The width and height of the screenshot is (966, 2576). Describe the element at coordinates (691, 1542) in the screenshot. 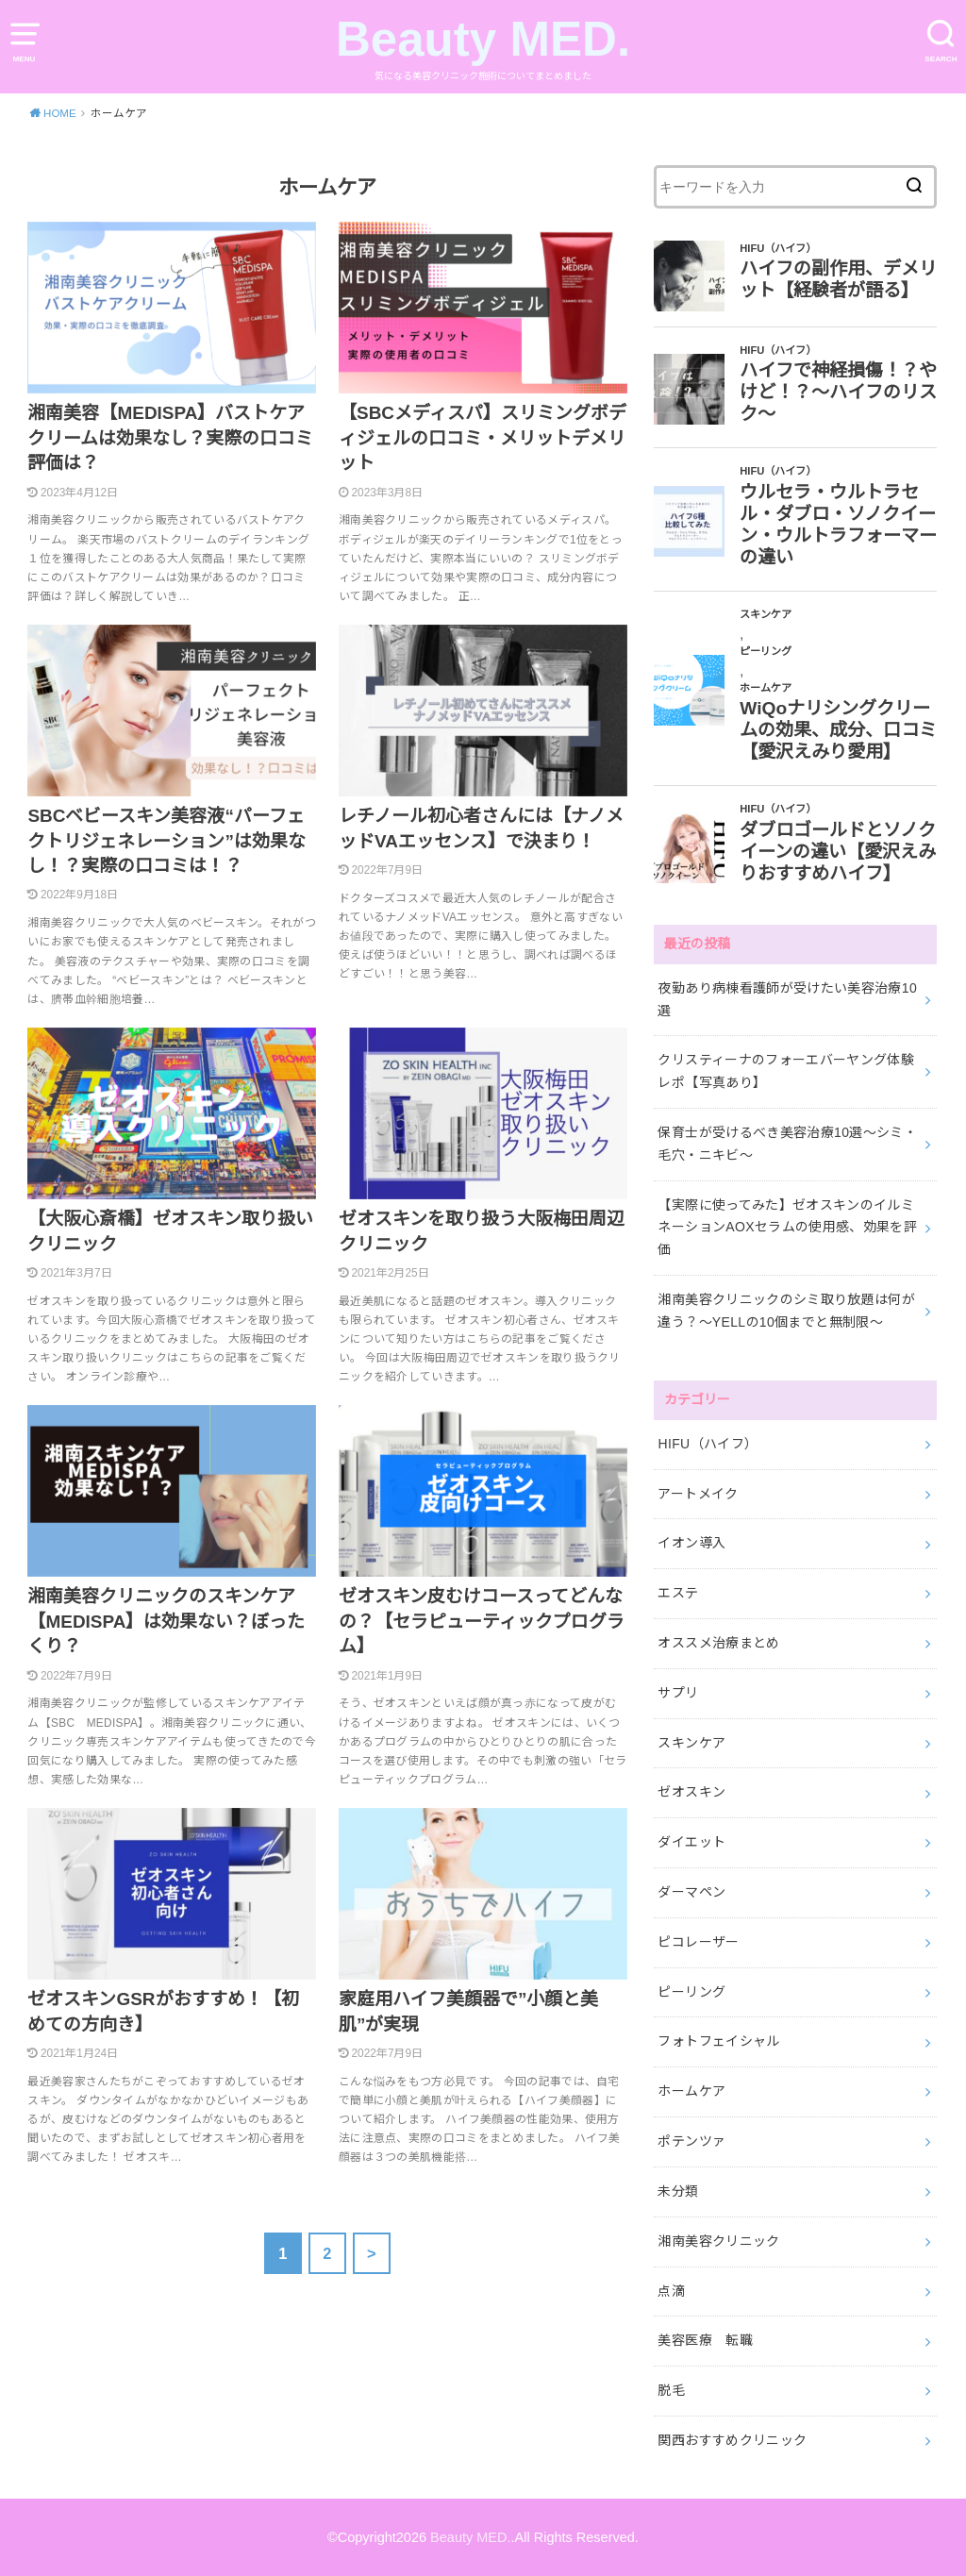

I see `イオン導入` at that location.